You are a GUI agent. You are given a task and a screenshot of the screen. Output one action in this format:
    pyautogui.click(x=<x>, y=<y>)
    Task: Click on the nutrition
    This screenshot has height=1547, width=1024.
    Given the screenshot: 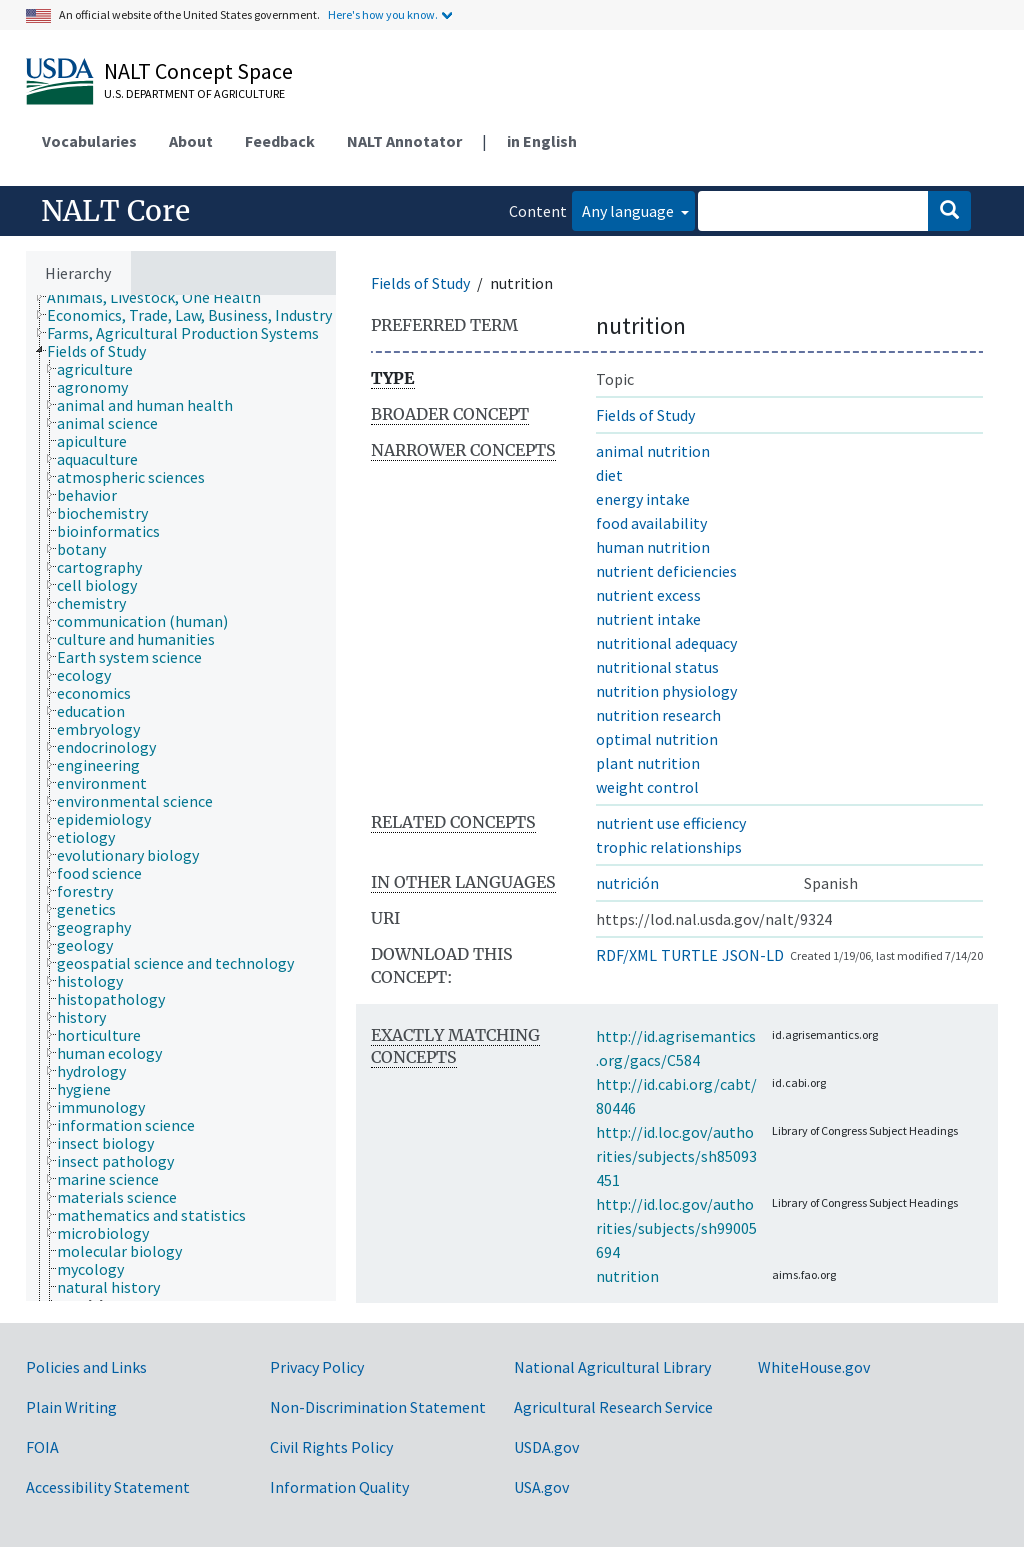 What is the action you would take?
    pyautogui.click(x=627, y=1276)
    